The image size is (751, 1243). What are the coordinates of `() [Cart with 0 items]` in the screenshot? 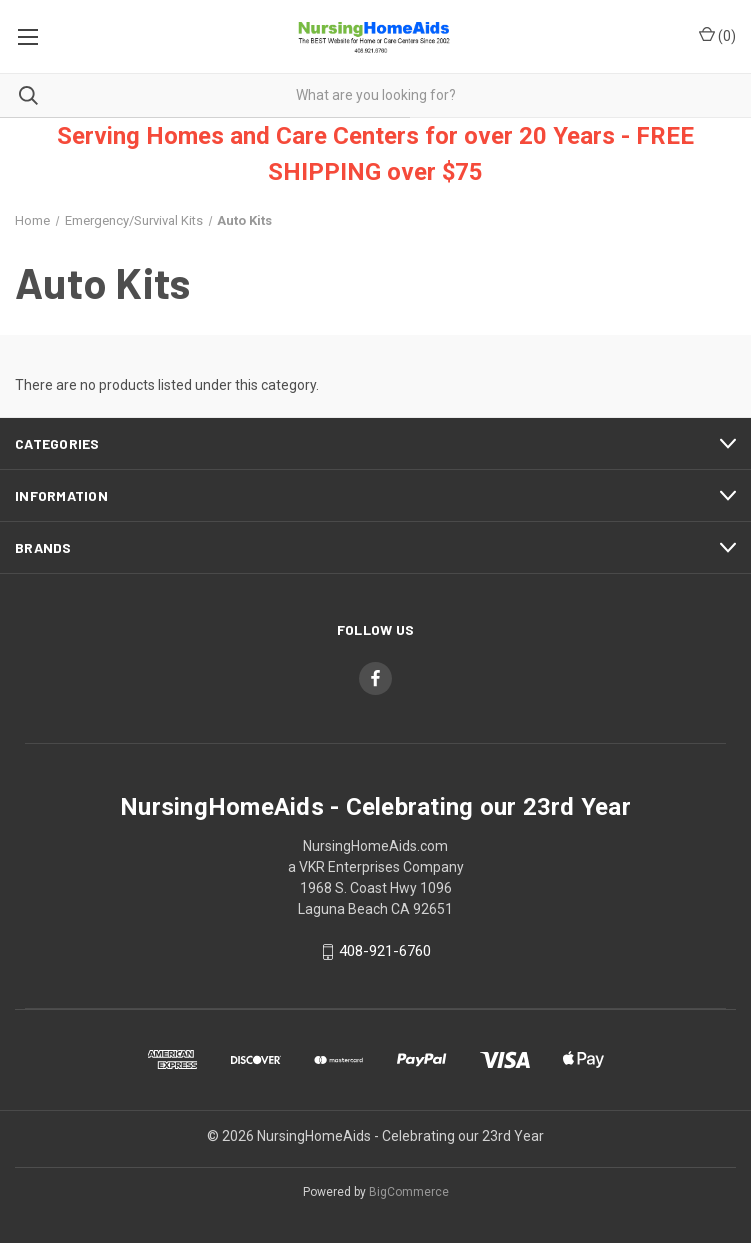 It's located at (717, 35).